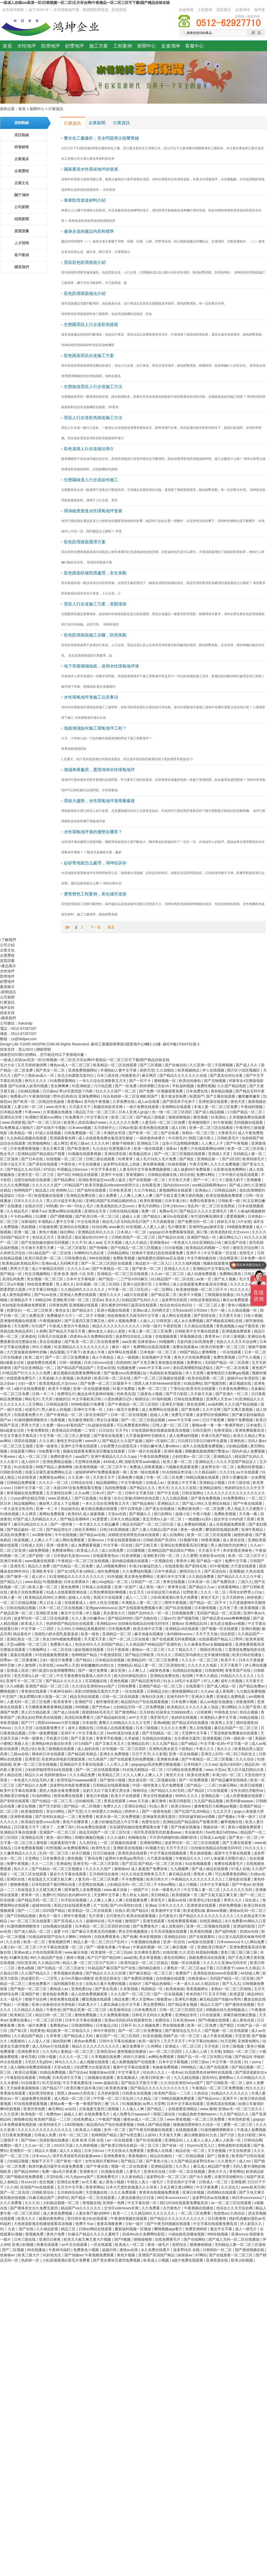 The width and height of the screenshot is (267, 2576). I want to click on 女生裸体无遮挡, so click(187, 1738).